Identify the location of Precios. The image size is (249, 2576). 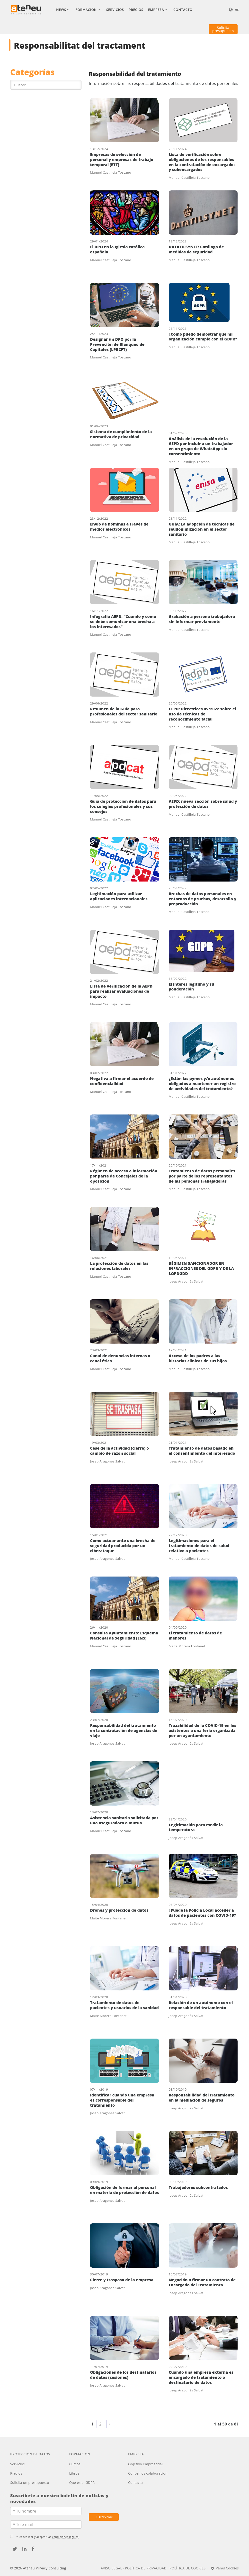
(16, 2473).